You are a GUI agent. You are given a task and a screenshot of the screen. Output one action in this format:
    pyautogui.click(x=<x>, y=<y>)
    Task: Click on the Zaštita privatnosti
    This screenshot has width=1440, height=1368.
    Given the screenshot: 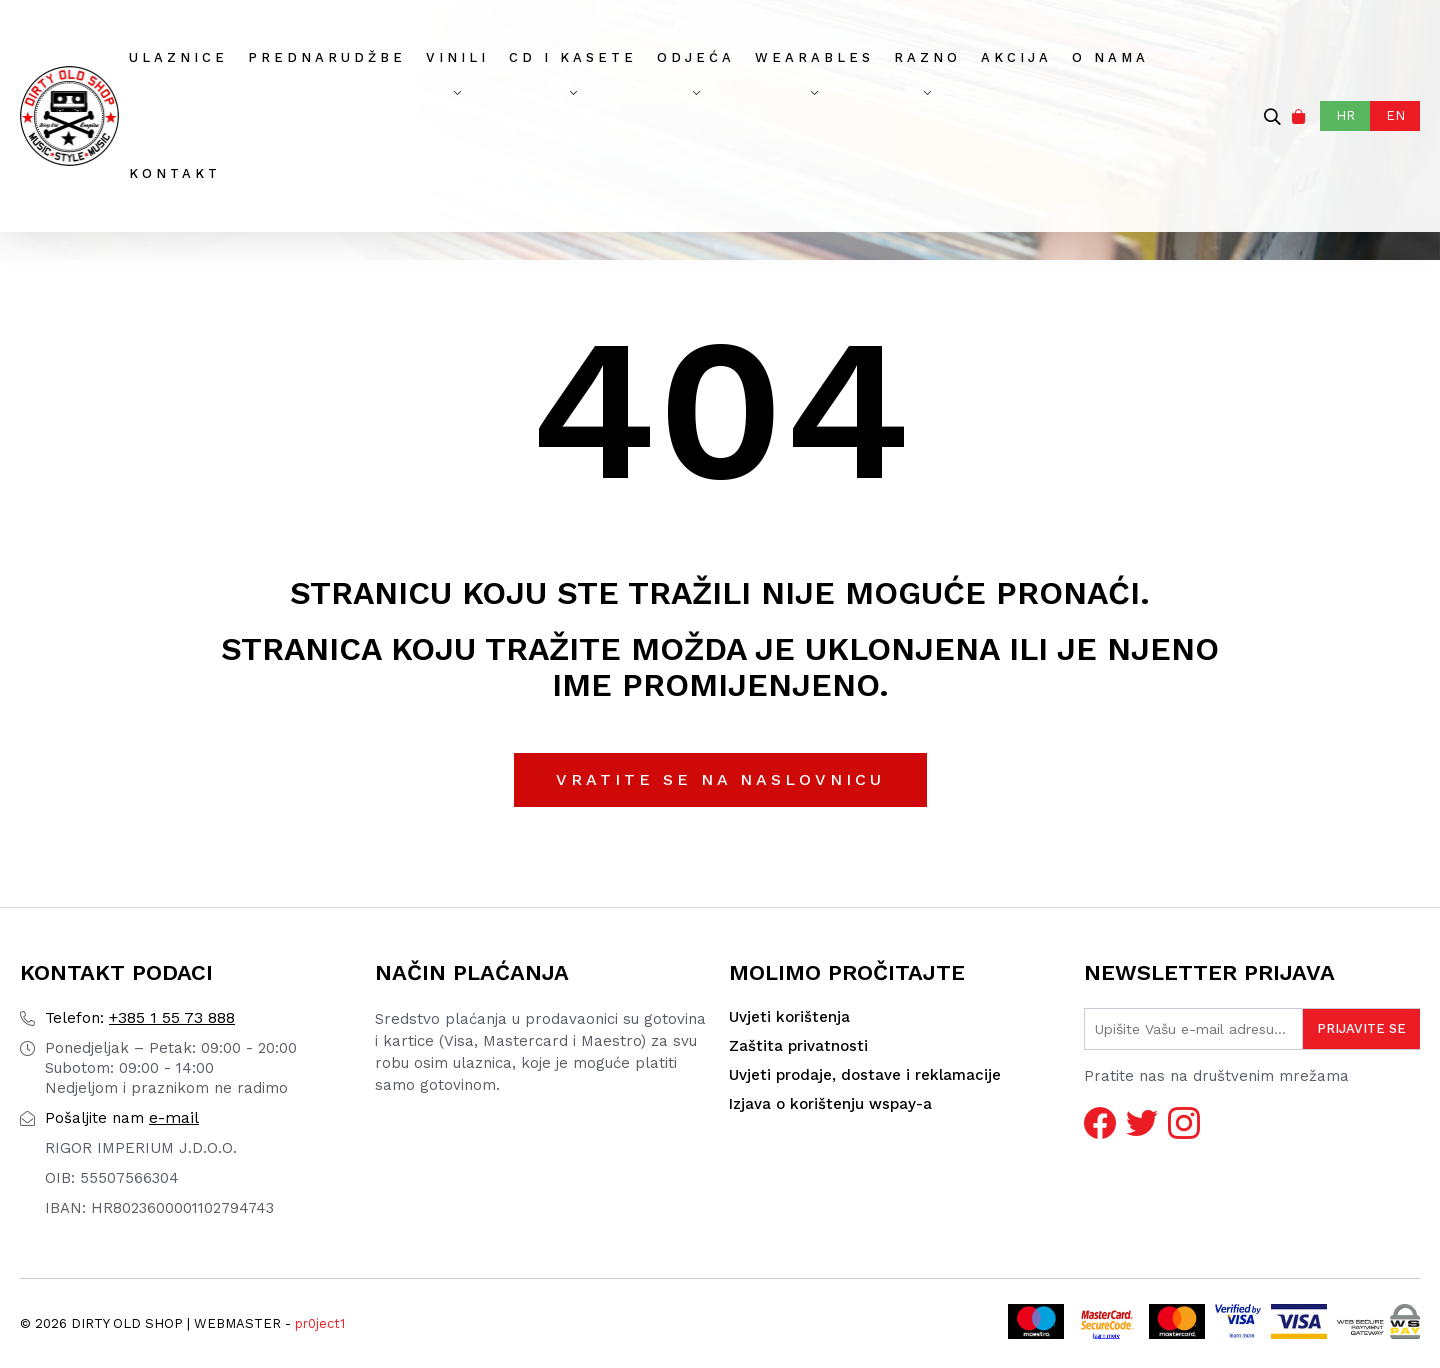 What is the action you would take?
    pyautogui.click(x=798, y=1046)
    